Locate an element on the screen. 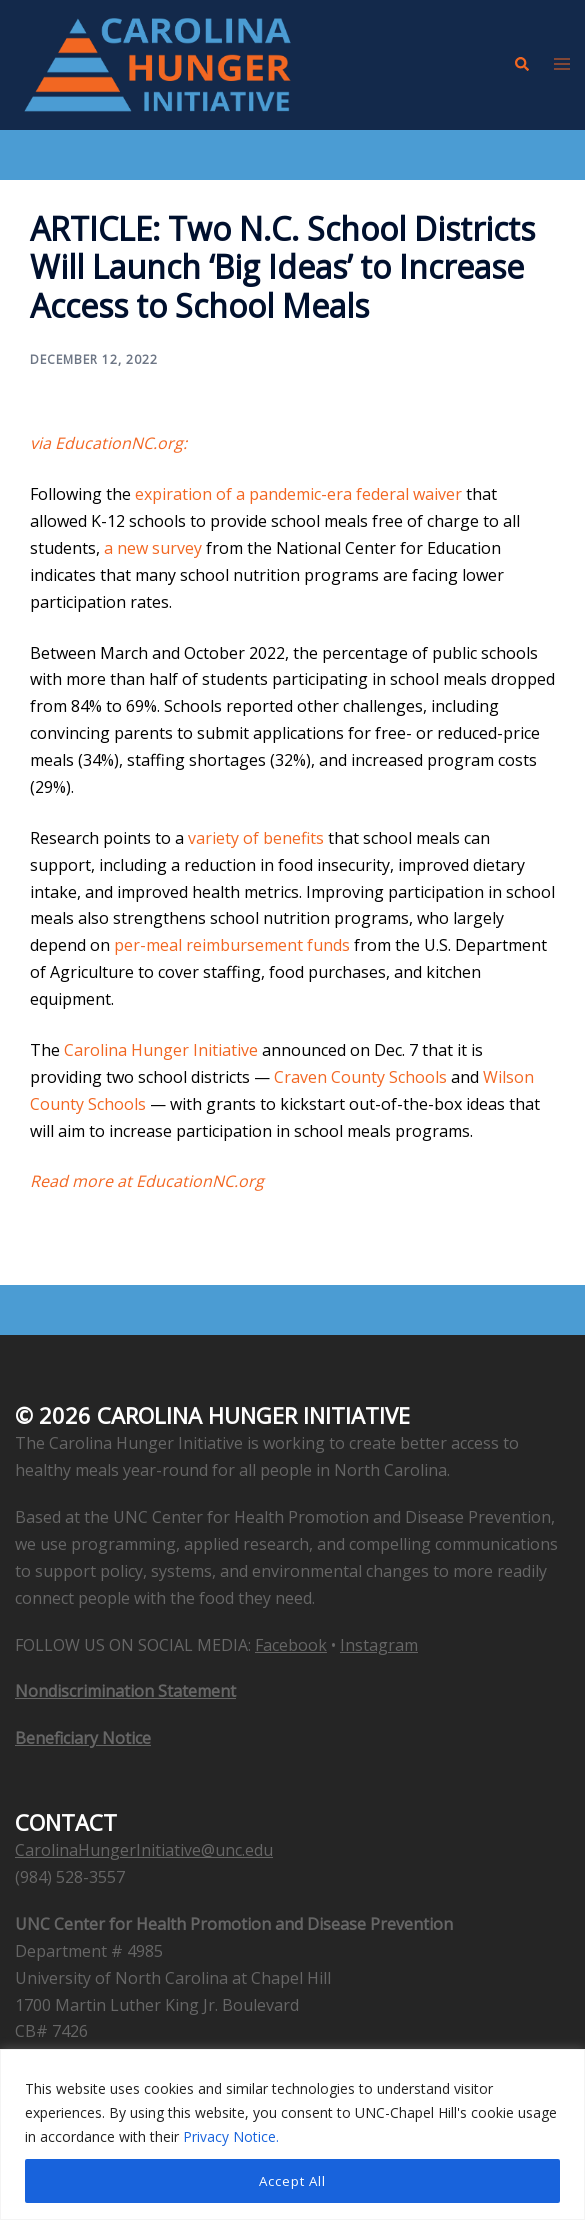 The image size is (585, 2220). [button] is located at coordinates (521, 65).